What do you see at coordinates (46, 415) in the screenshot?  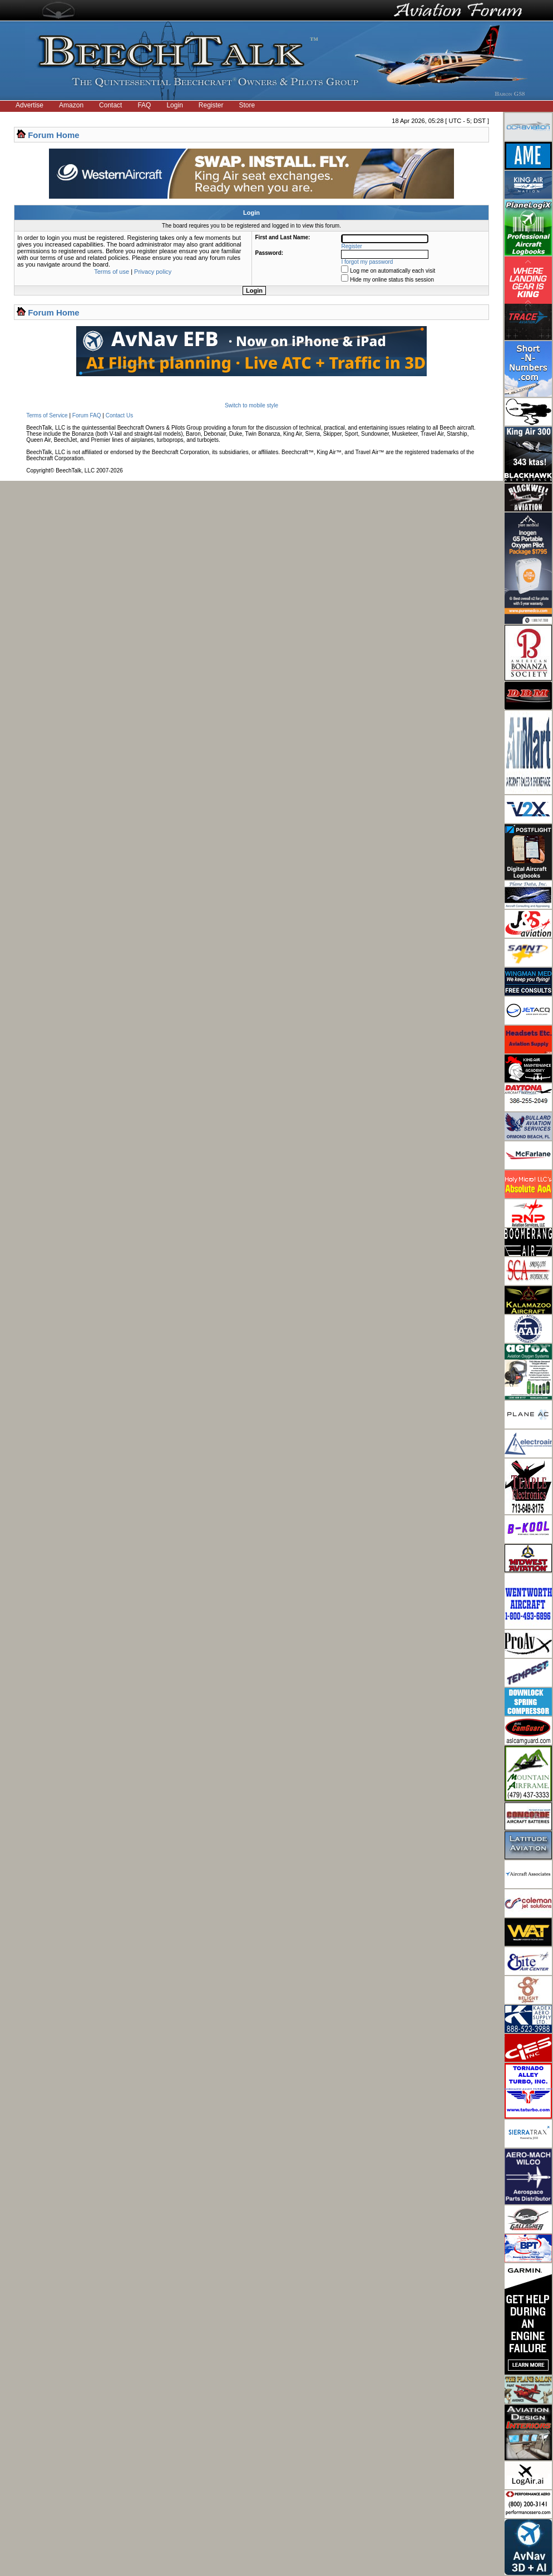 I see `Terms of Service` at bounding box center [46, 415].